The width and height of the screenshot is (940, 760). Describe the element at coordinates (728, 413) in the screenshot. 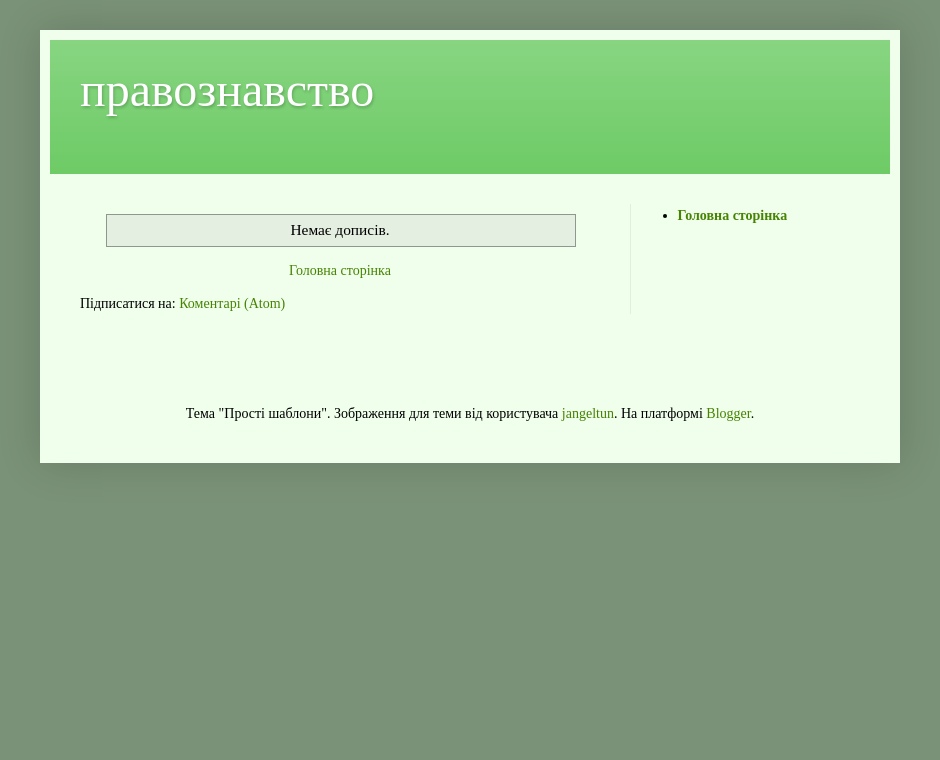

I see `Blogger` at that location.